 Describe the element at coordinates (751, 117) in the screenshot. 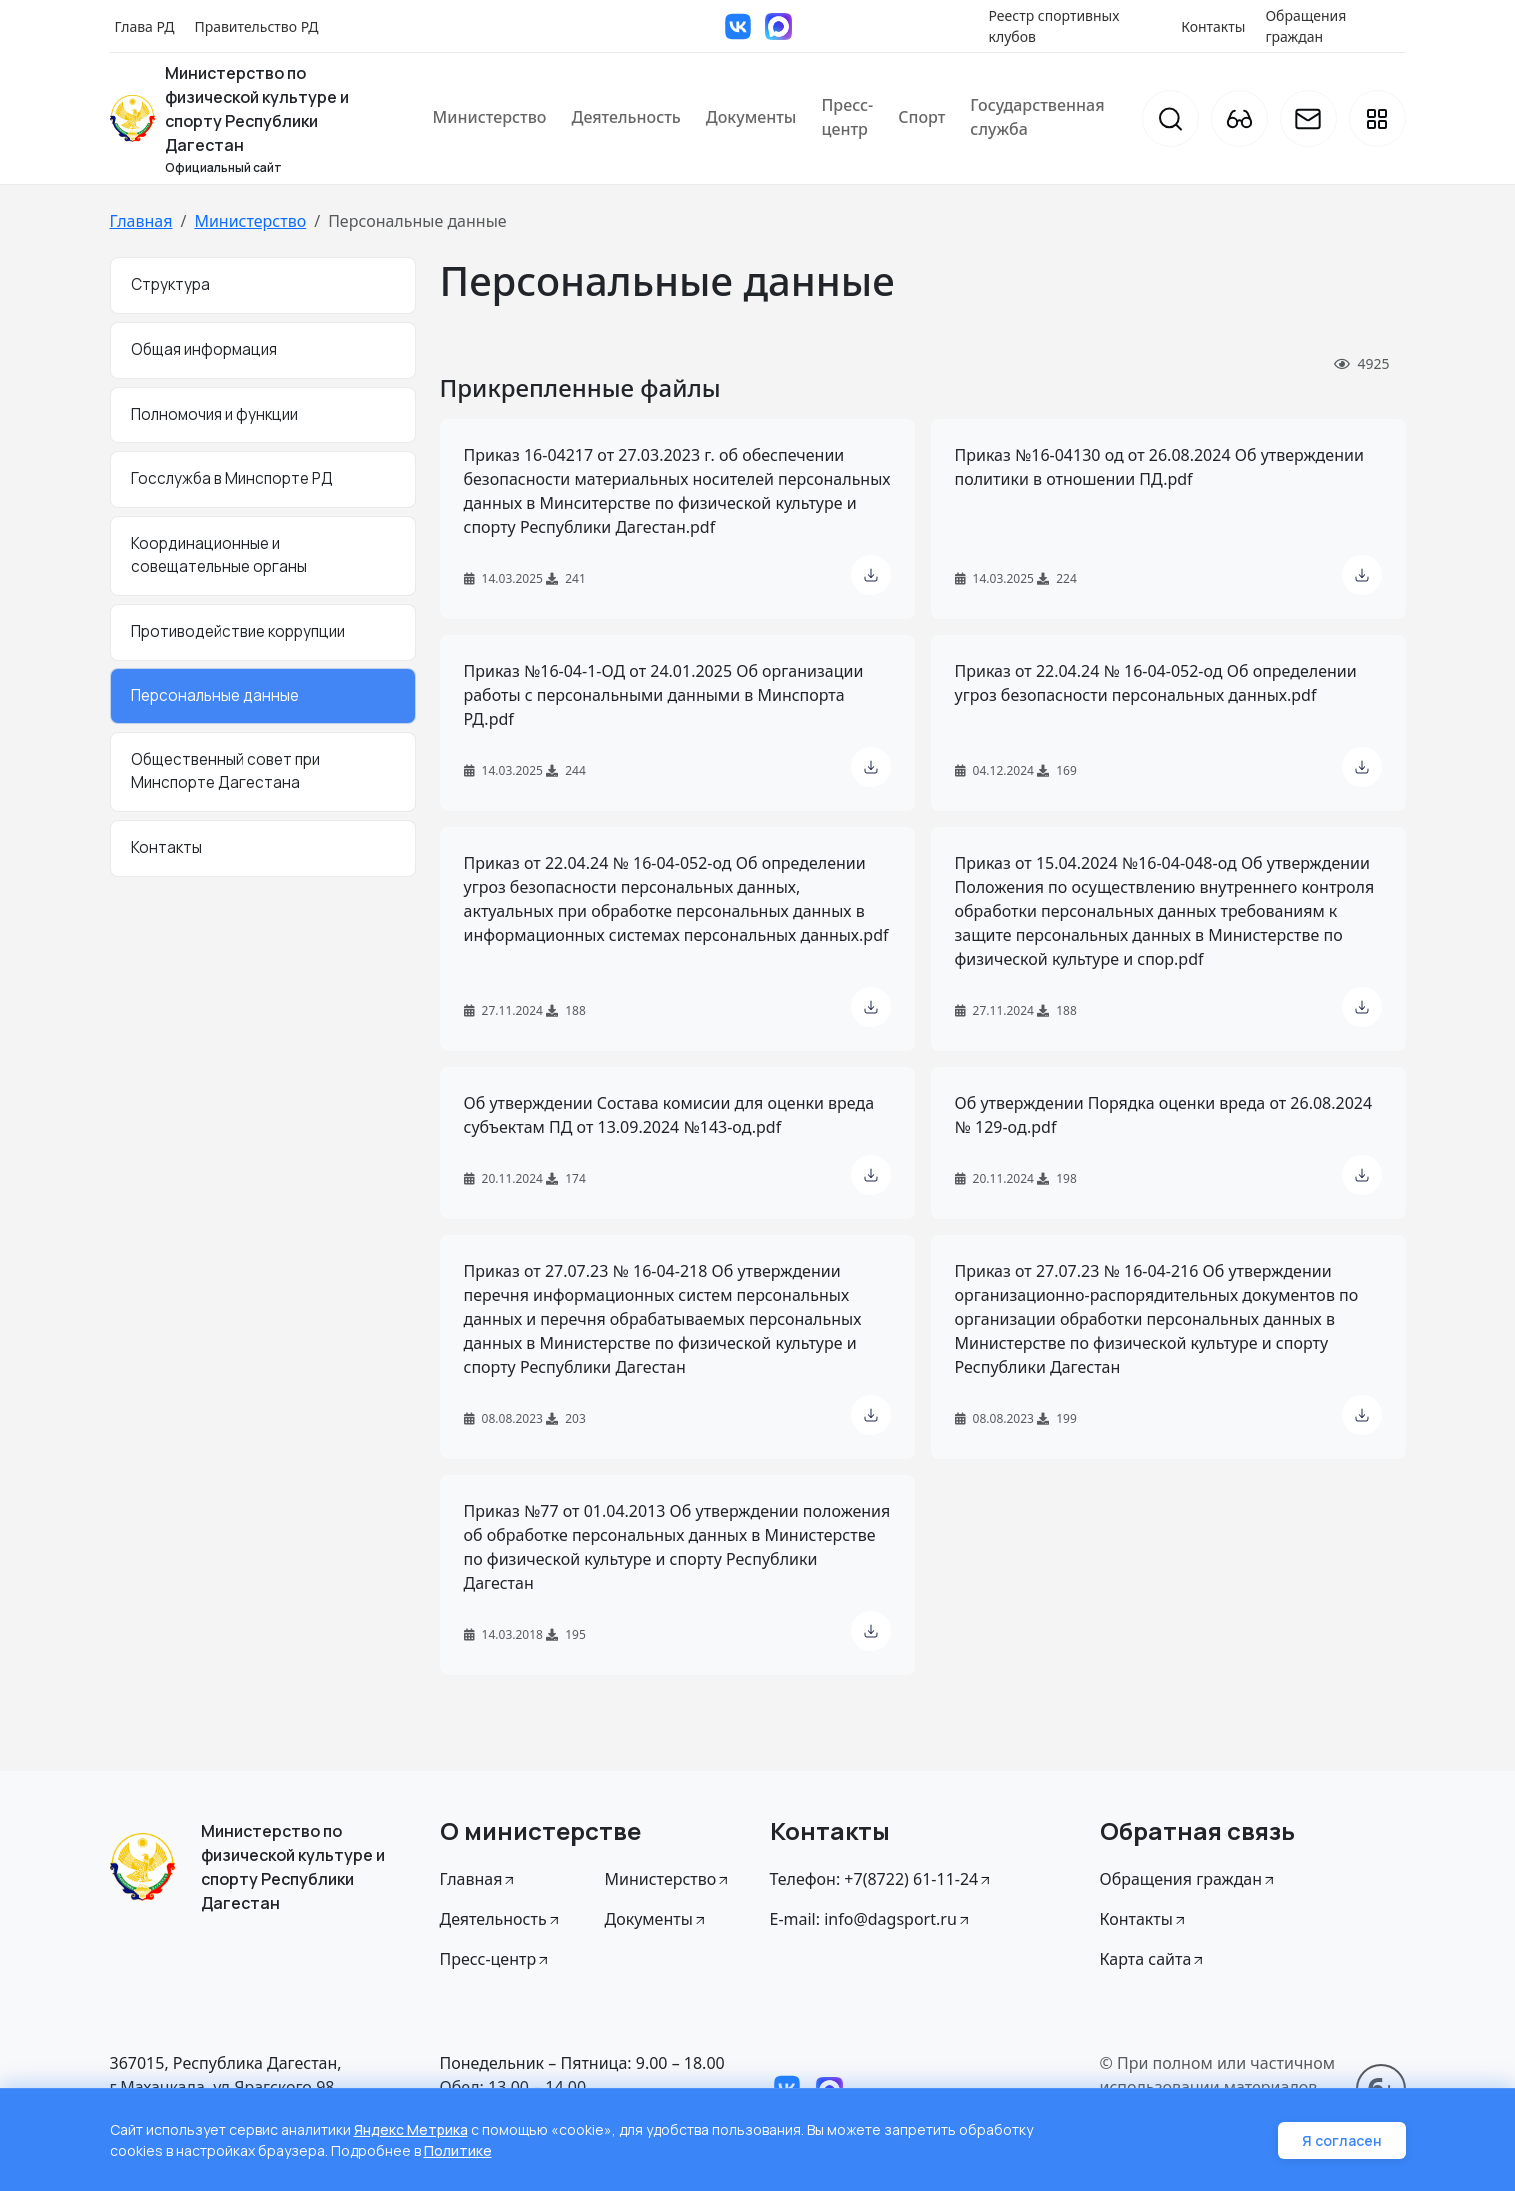

I see `Документы` at that location.